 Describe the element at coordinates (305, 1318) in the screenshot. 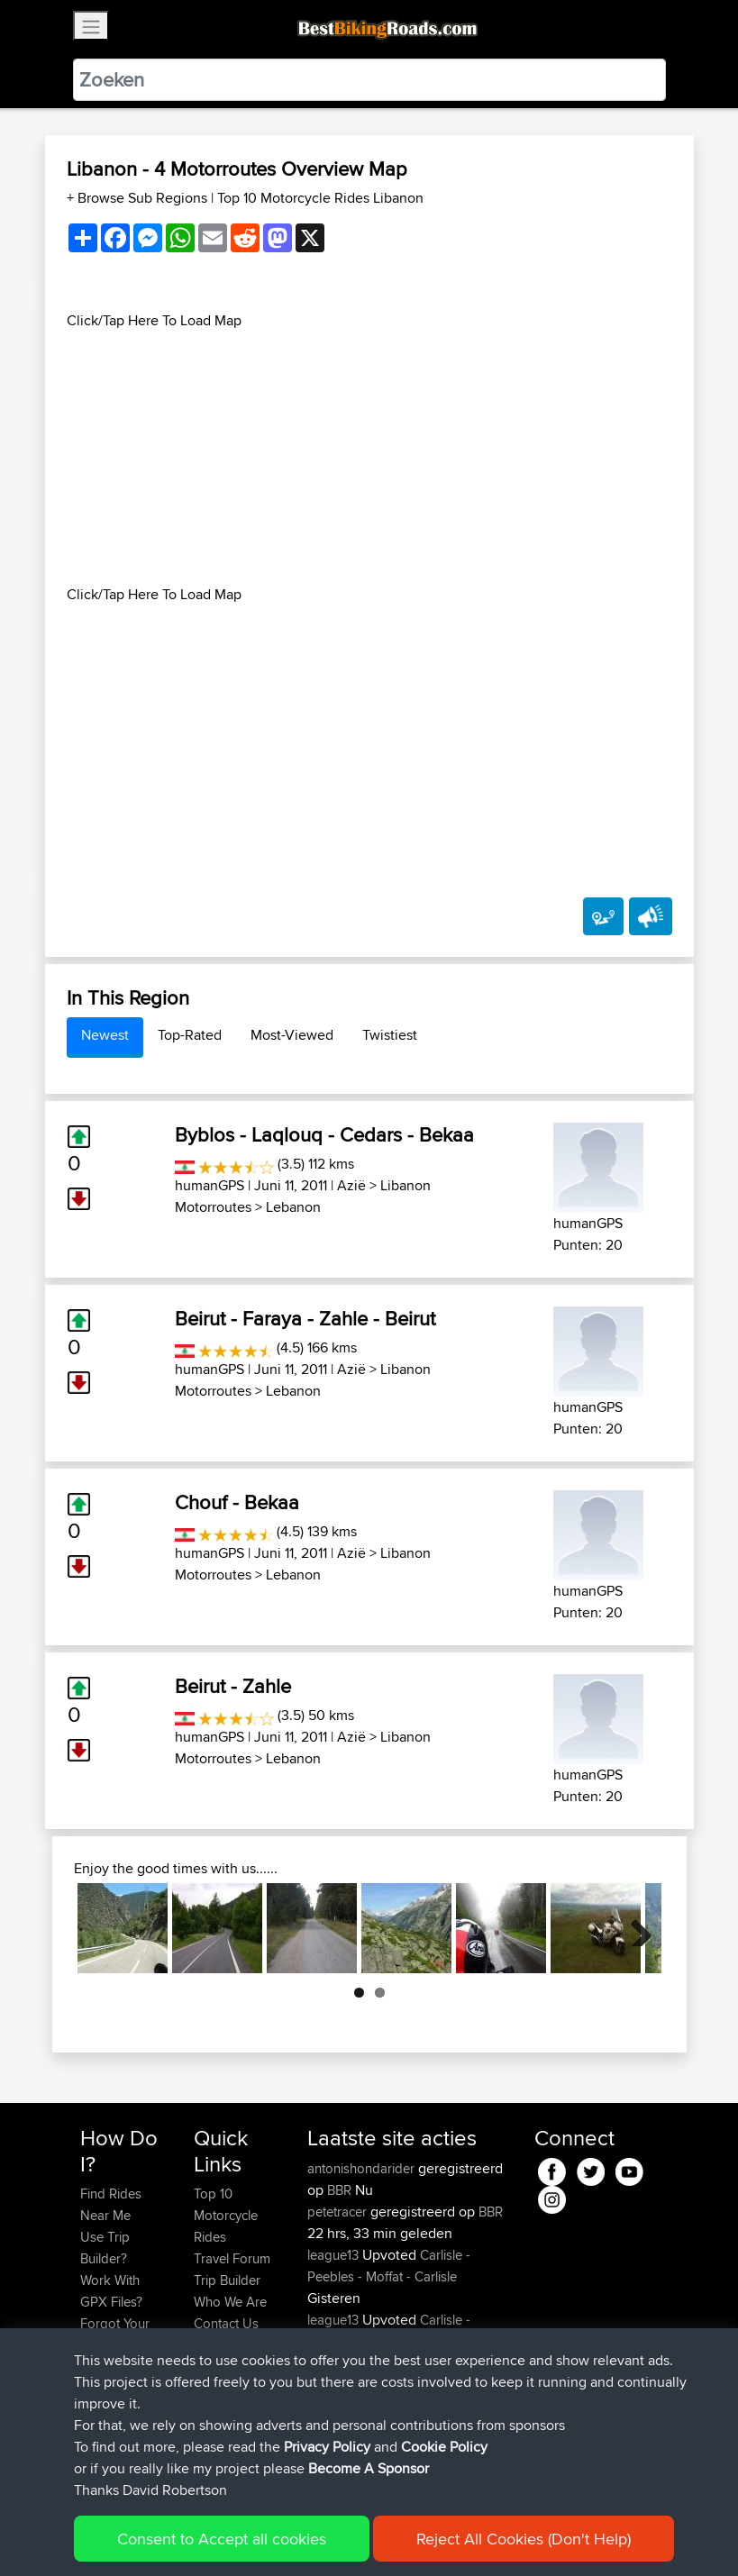

I see `Beirut - Faraya - Zahle - Beirut` at that location.